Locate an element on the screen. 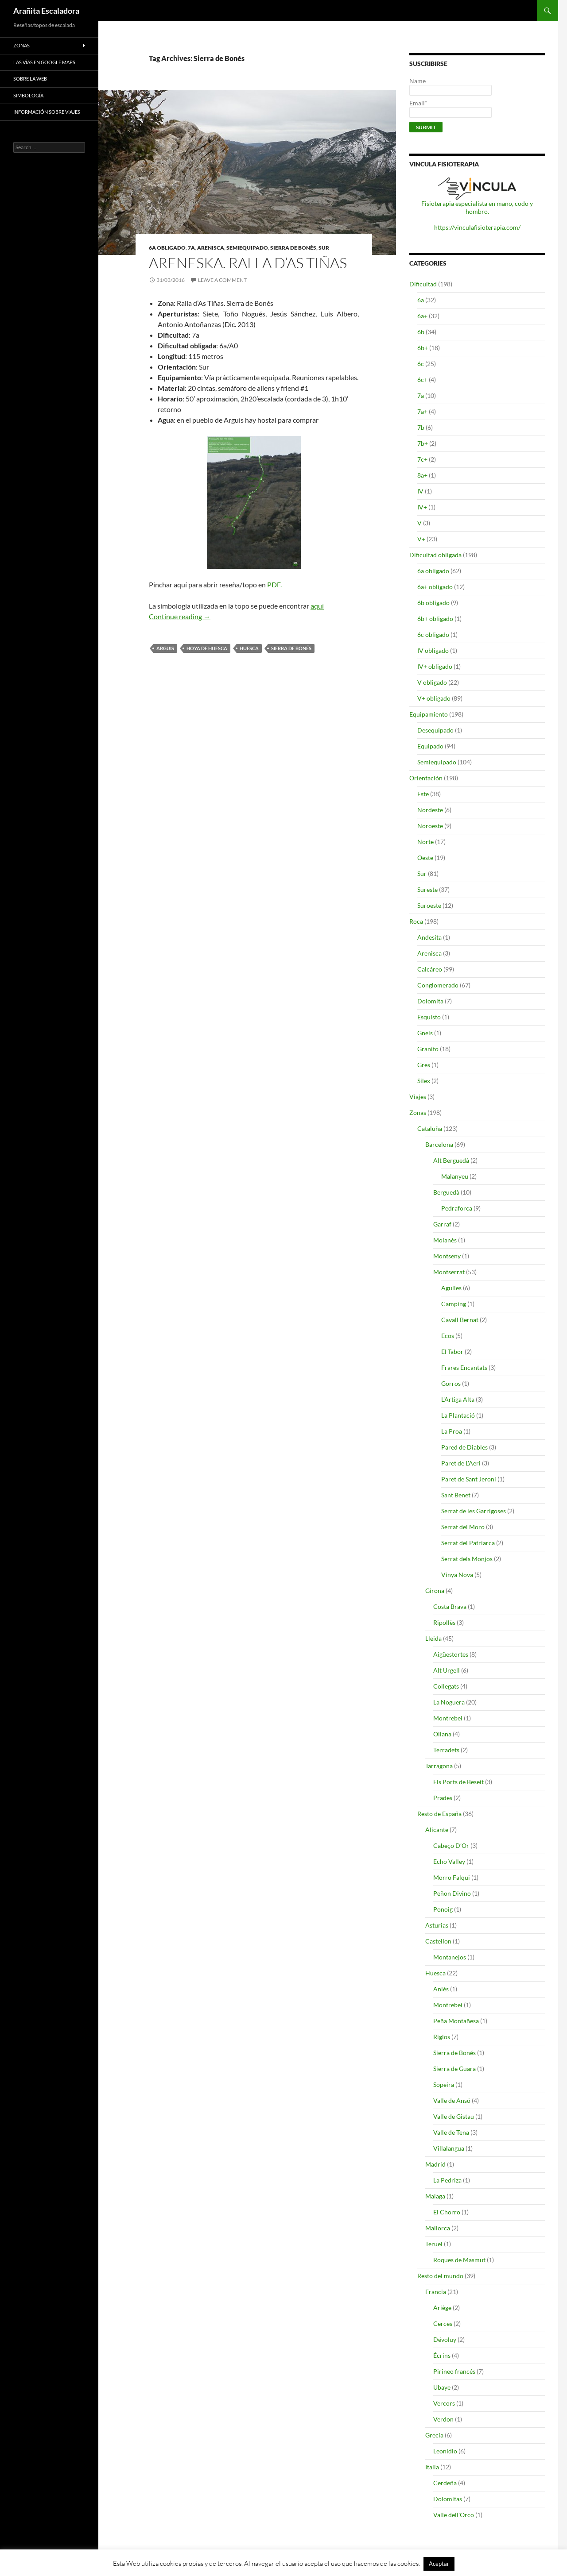 This screenshot has height=2576, width=567. Sopeira is located at coordinates (443, 2084).